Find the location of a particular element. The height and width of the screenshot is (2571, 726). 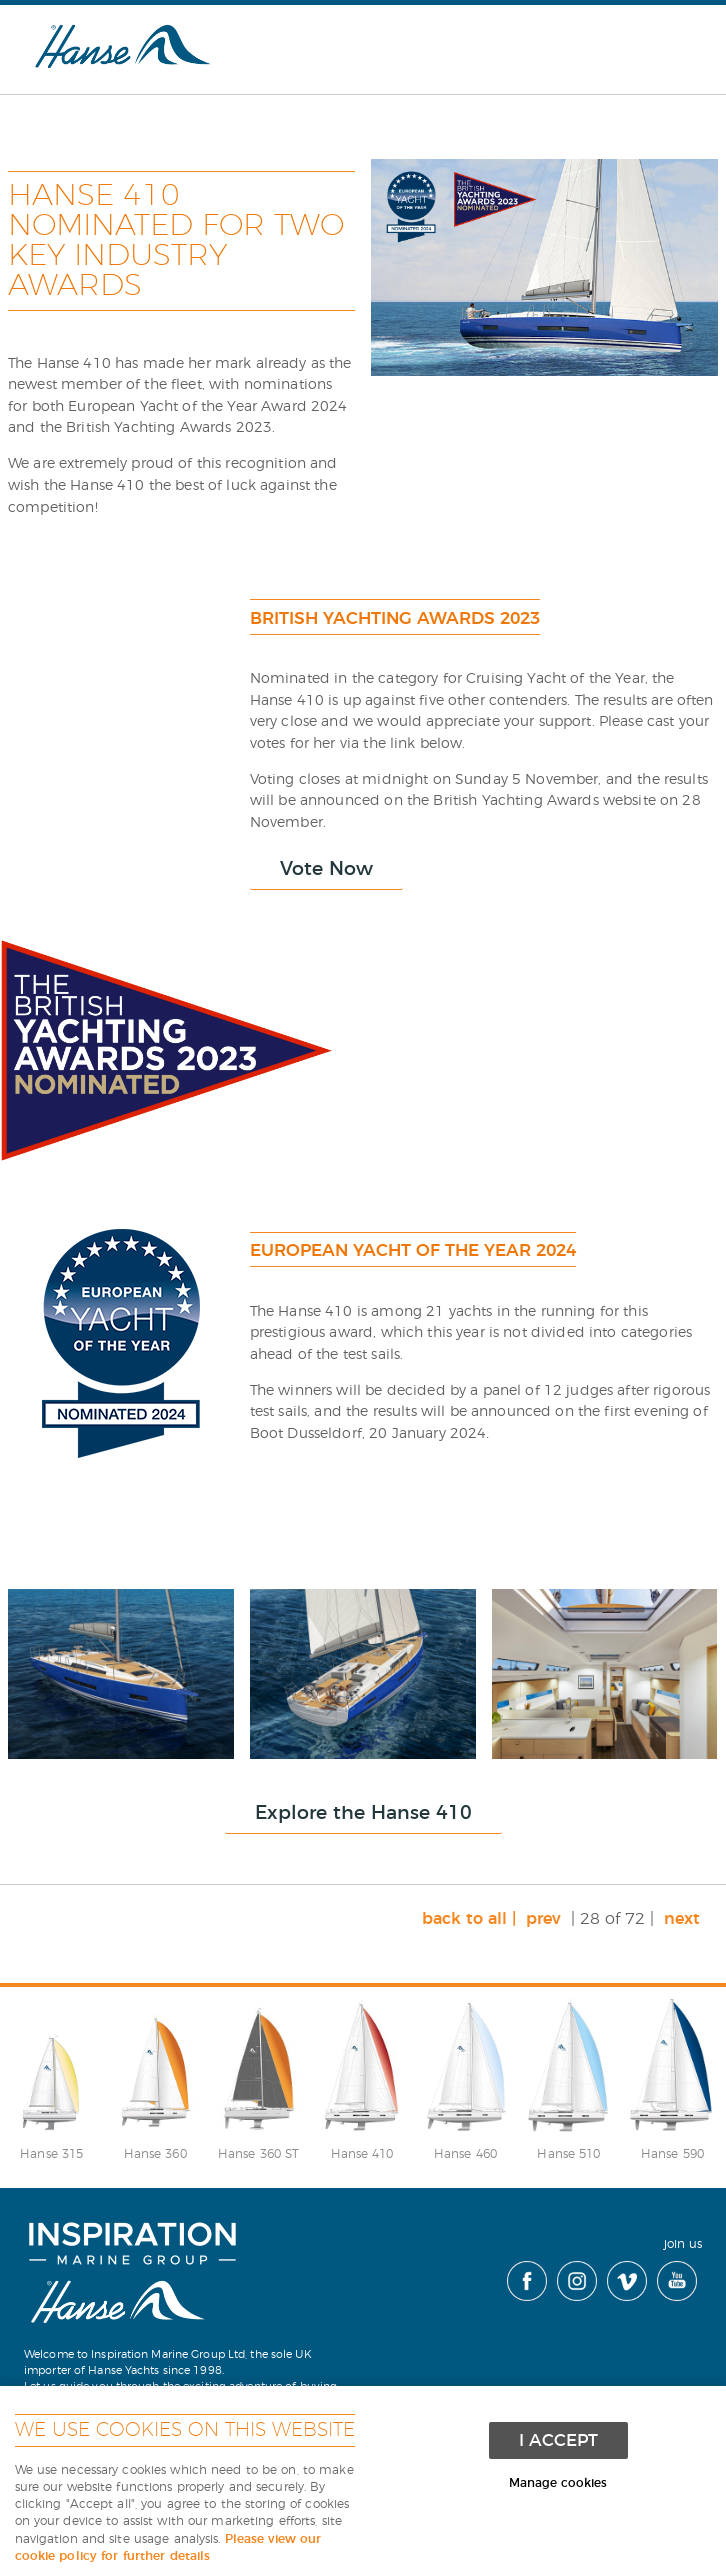

I ACCEPT is located at coordinates (558, 2440).